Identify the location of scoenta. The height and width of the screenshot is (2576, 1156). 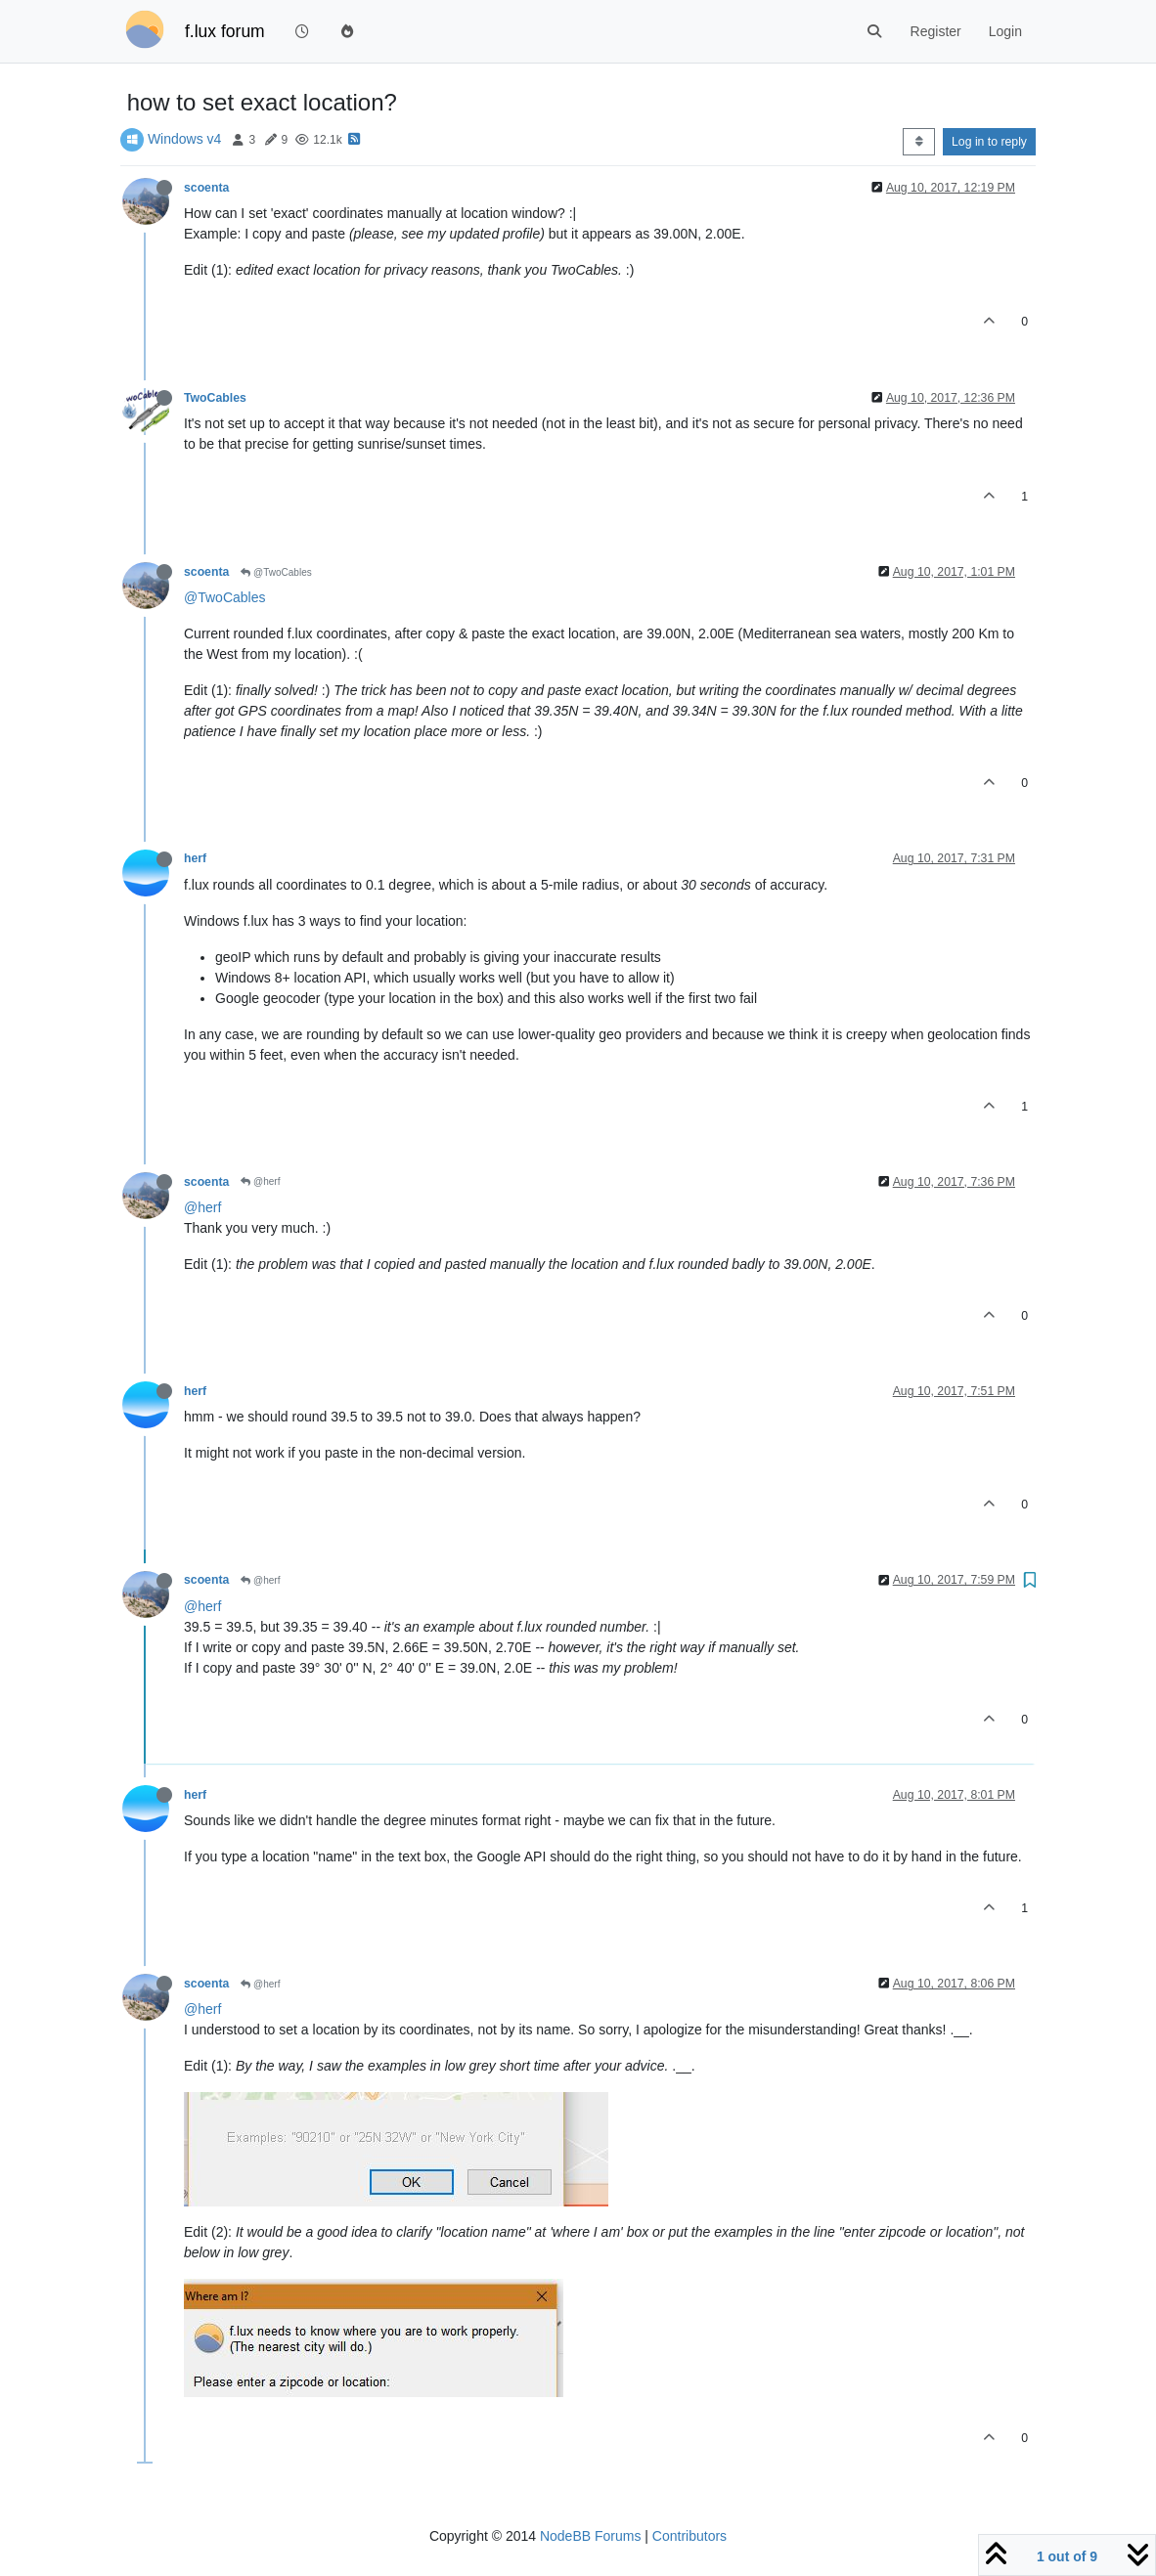
(206, 188).